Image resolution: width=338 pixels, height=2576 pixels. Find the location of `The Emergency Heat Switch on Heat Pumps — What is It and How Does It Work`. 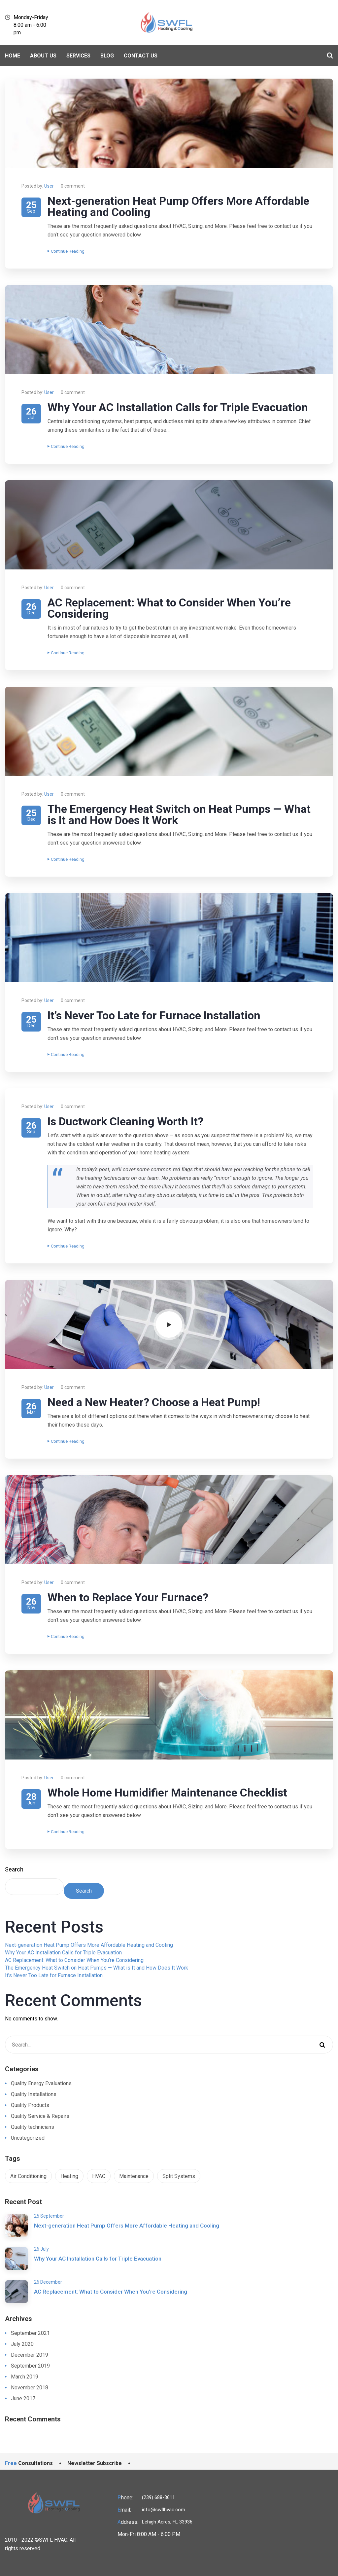

The Emergency Heat Switch on Heat Pumps — What is It and How Does It Work is located at coordinates (179, 814).